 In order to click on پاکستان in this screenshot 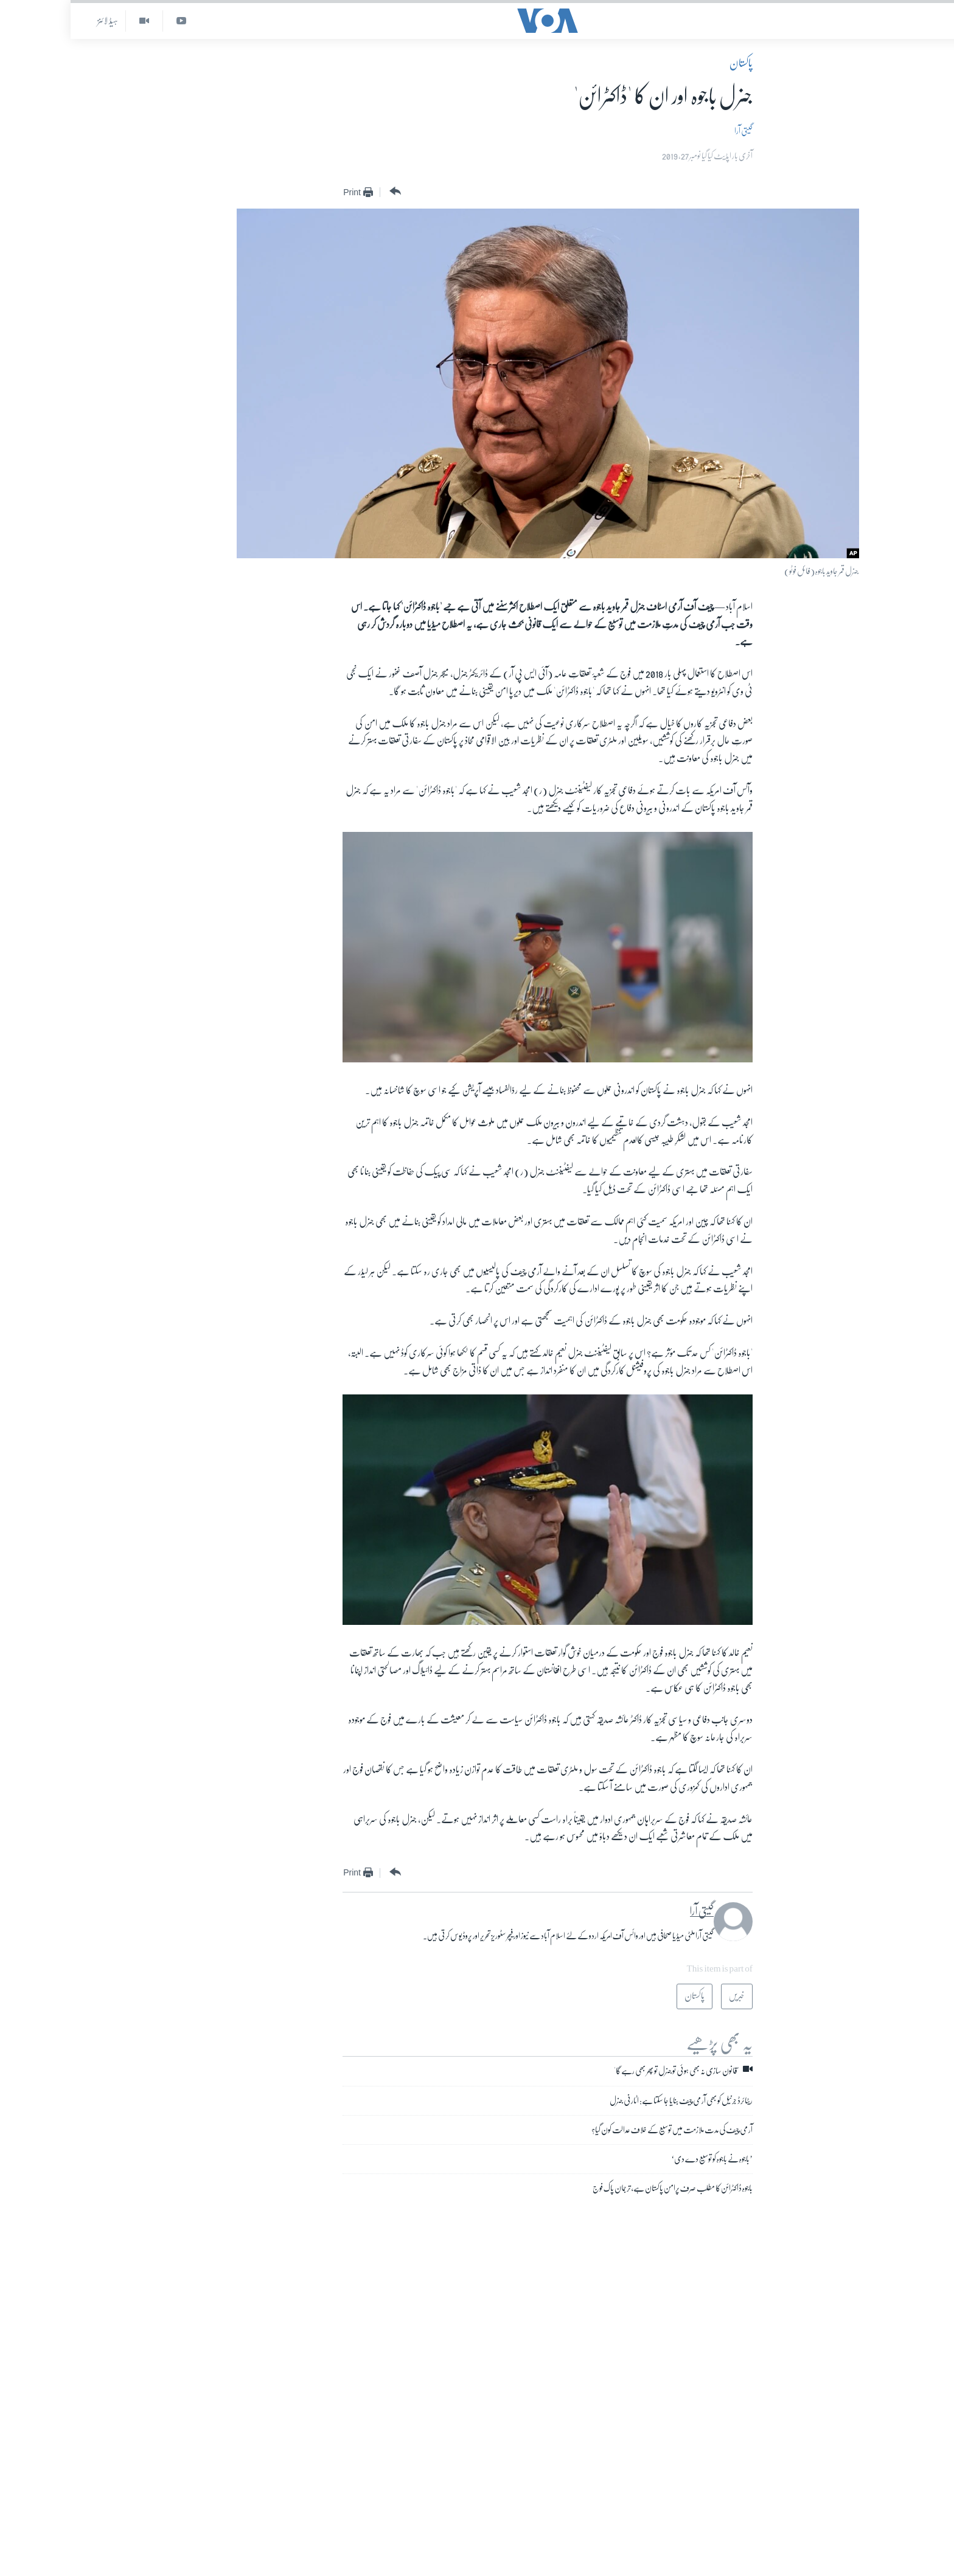, I will do `click(670, 63)`.